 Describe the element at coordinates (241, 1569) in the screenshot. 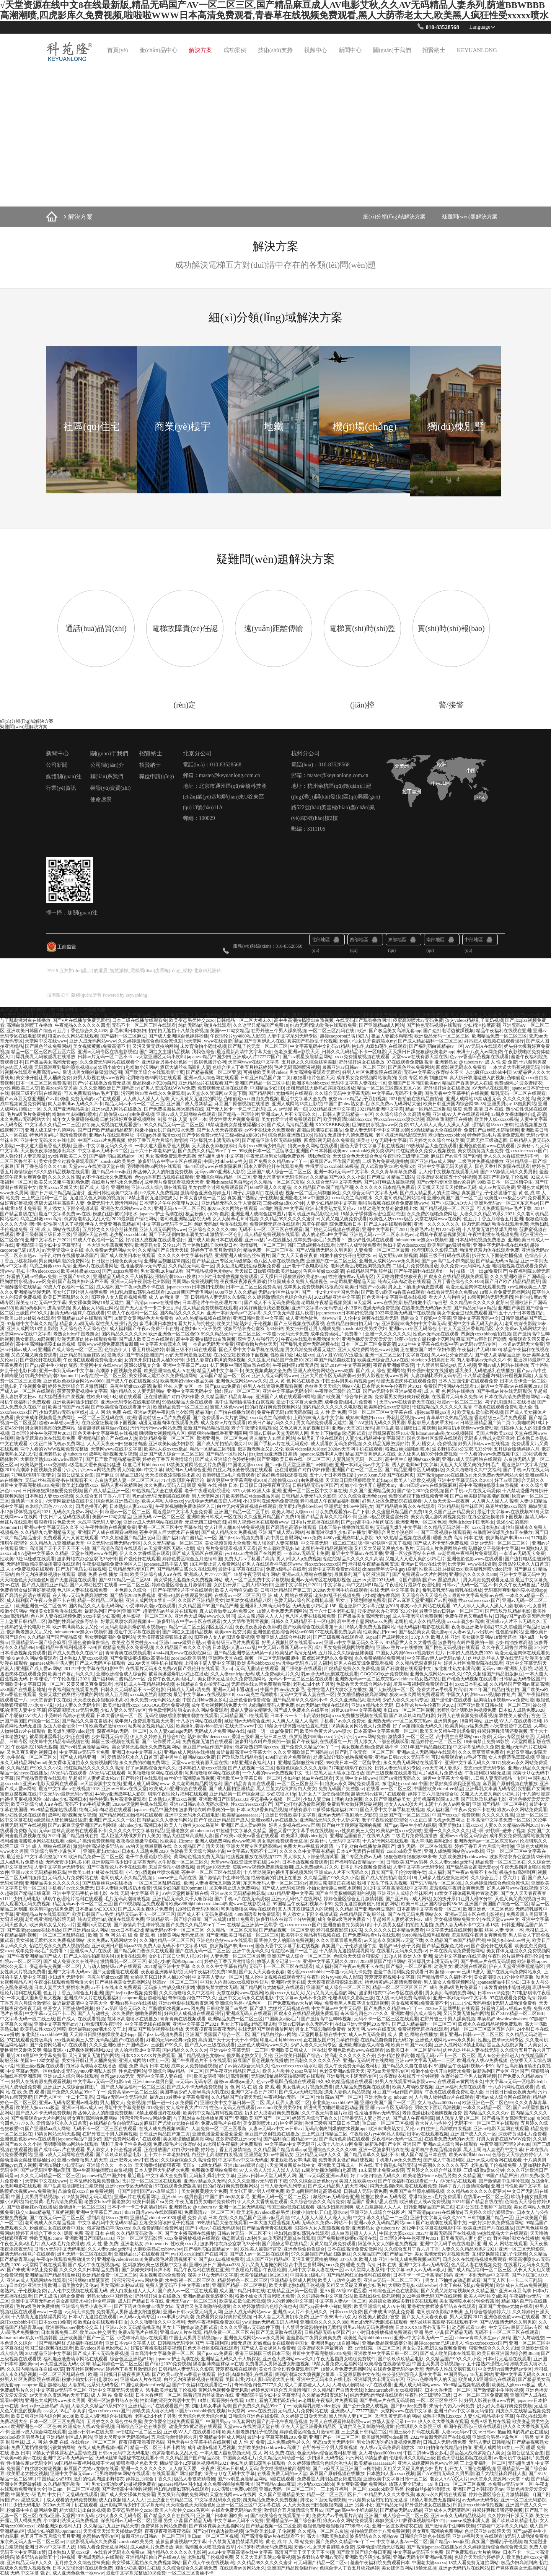

I see `最近中文字幕在线国语` at that location.